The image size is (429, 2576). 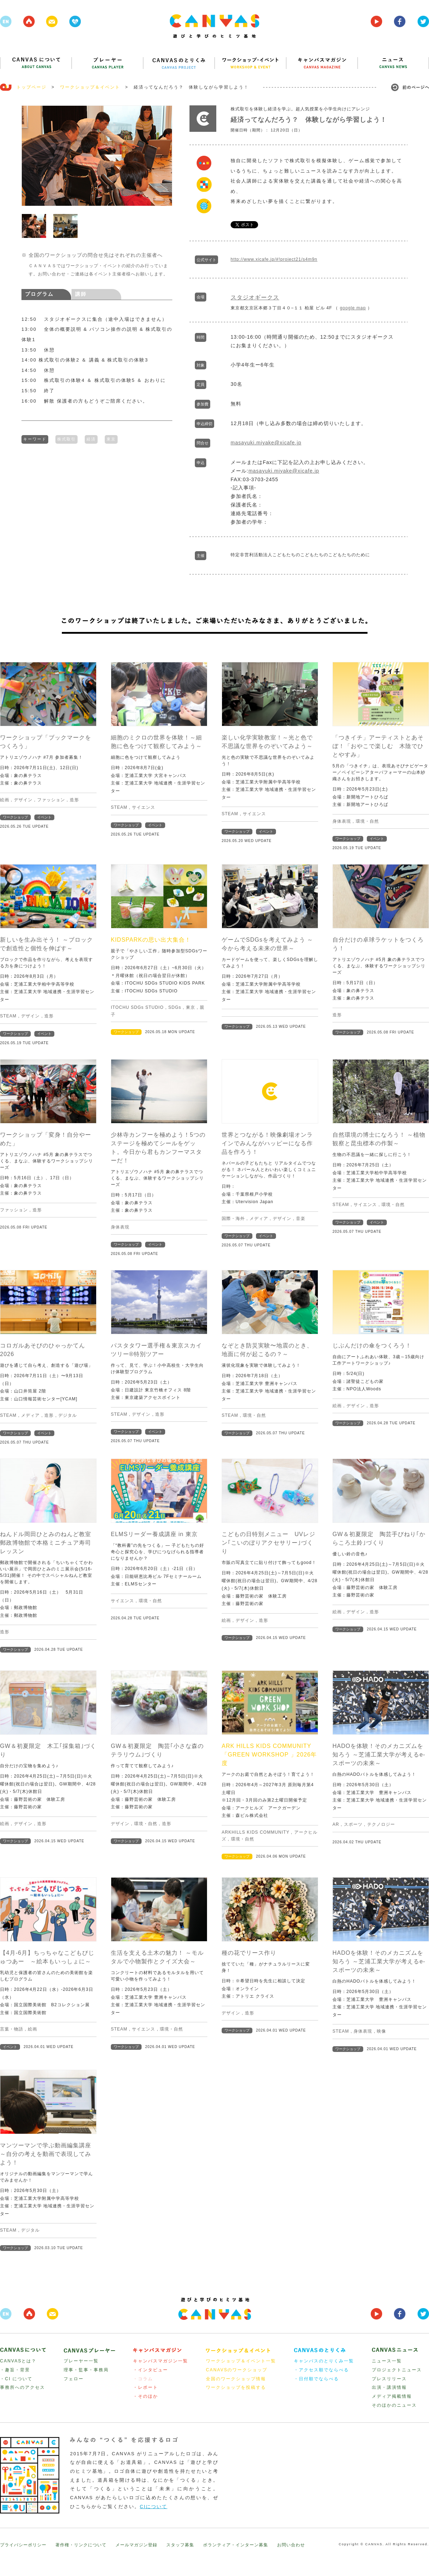 I want to click on 映像, so click(x=381, y=2031).